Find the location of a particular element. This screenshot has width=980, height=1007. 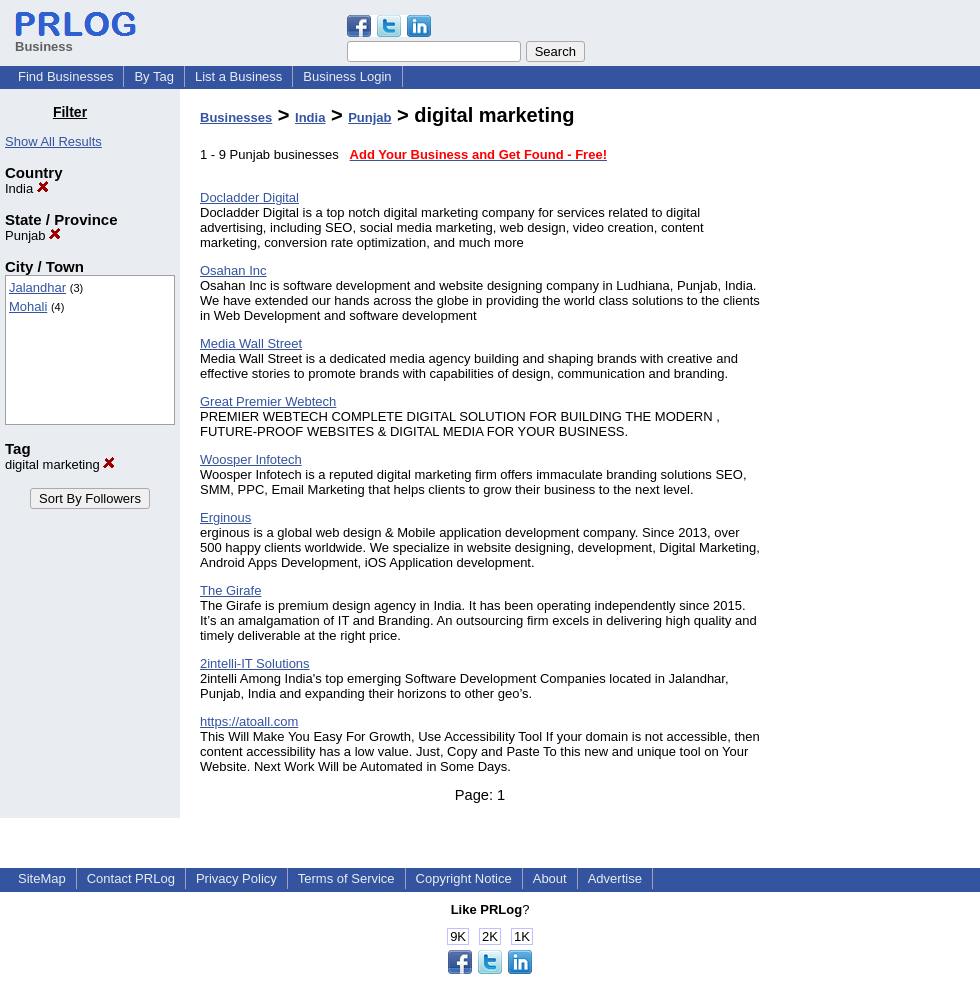

digital marketing is located at coordinates (60, 464).